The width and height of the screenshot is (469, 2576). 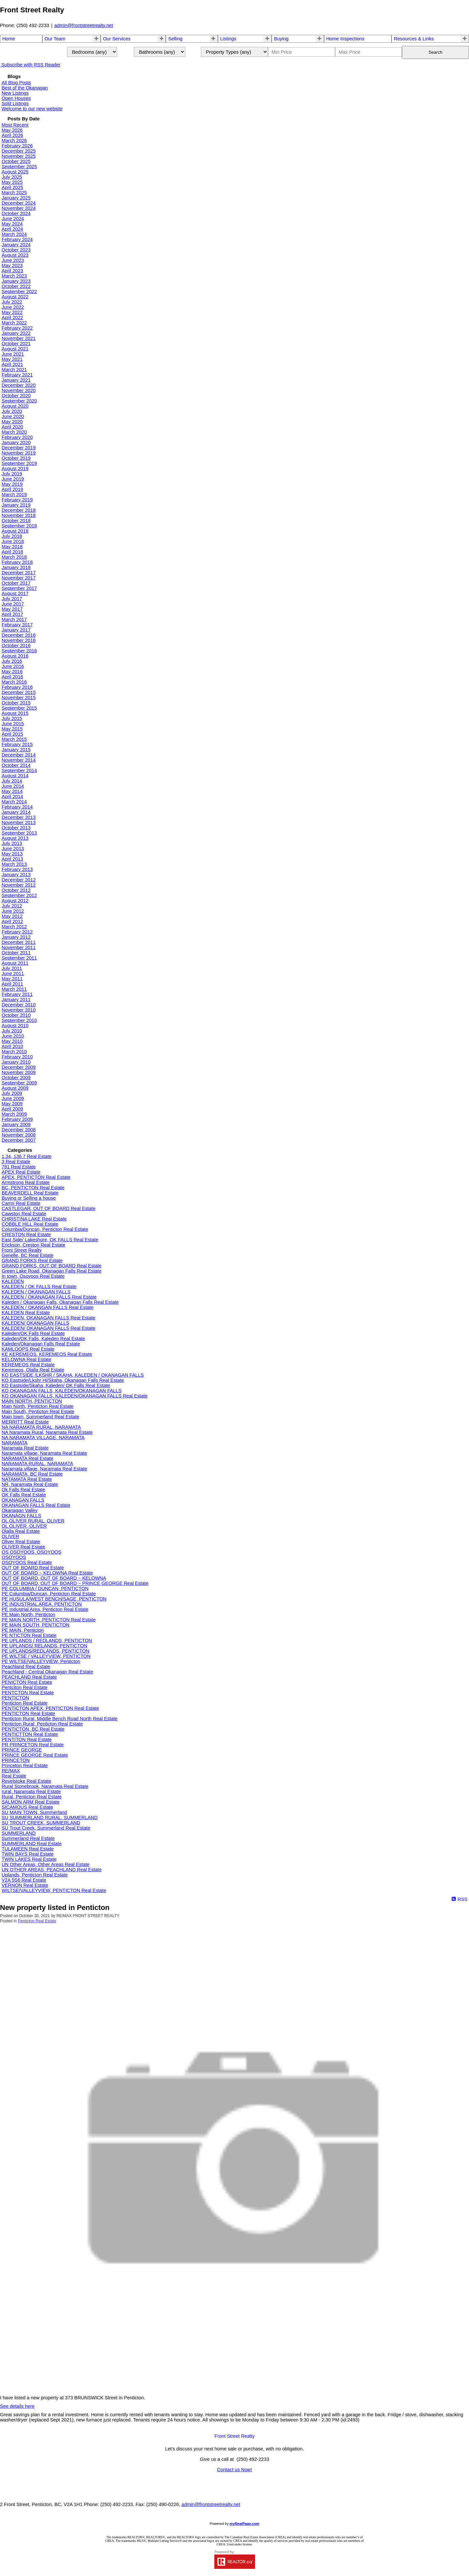 What do you see at coordinates (12, 1103) in the screenshot?
I see `May 2009` at bounding box center [12, 1103].